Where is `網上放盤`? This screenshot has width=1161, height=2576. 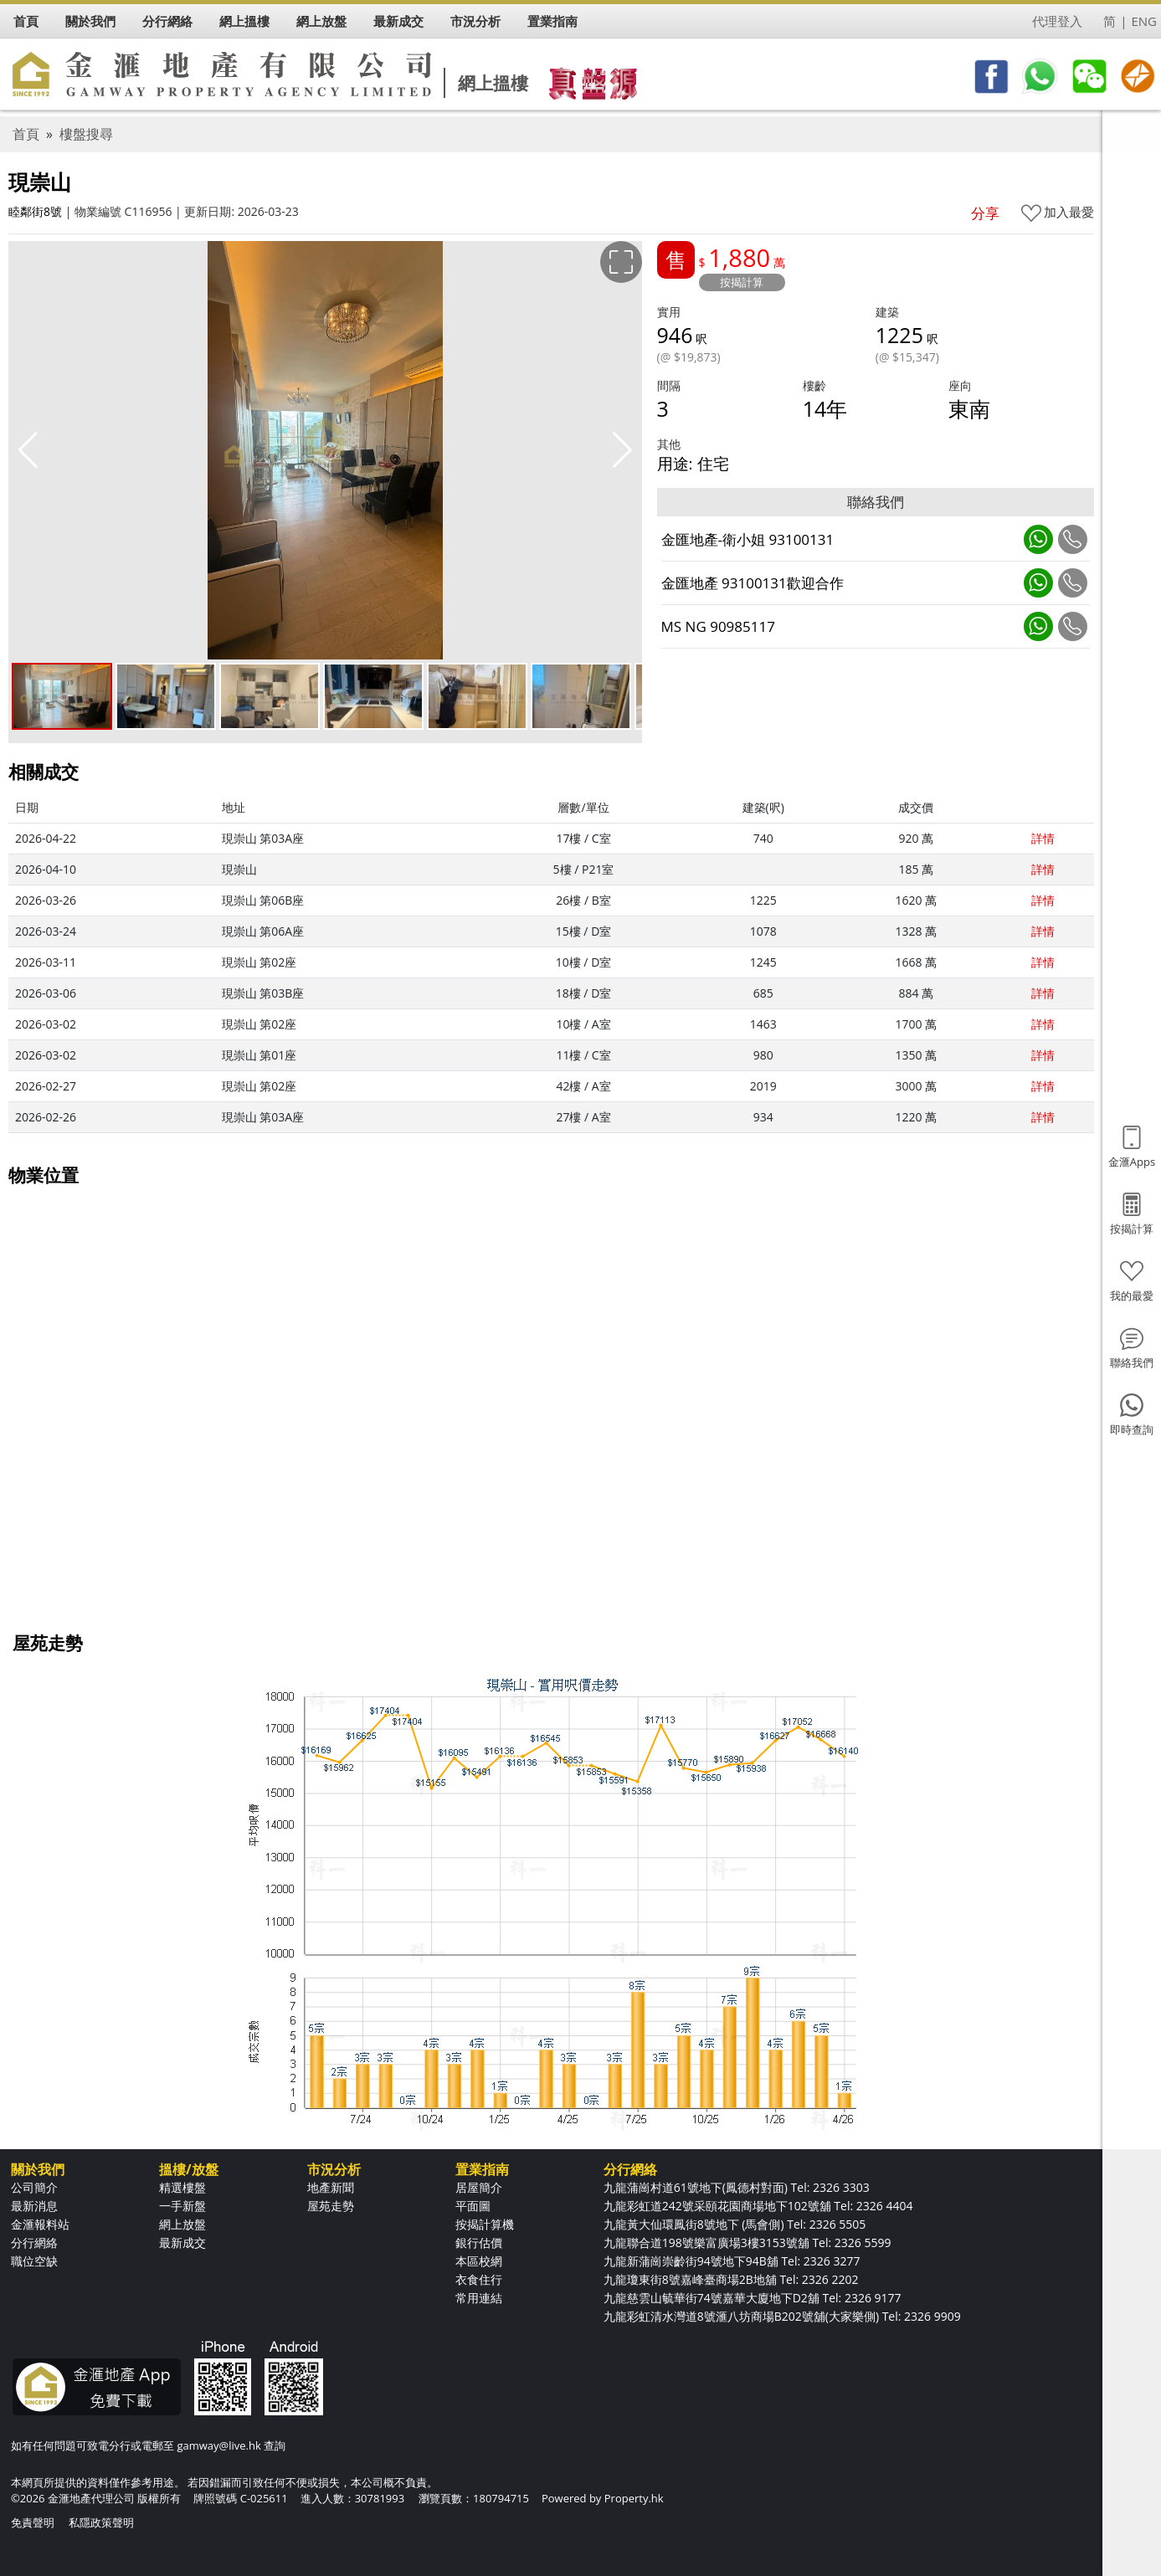
網上放盤 is located at coordinates (182, 2224).